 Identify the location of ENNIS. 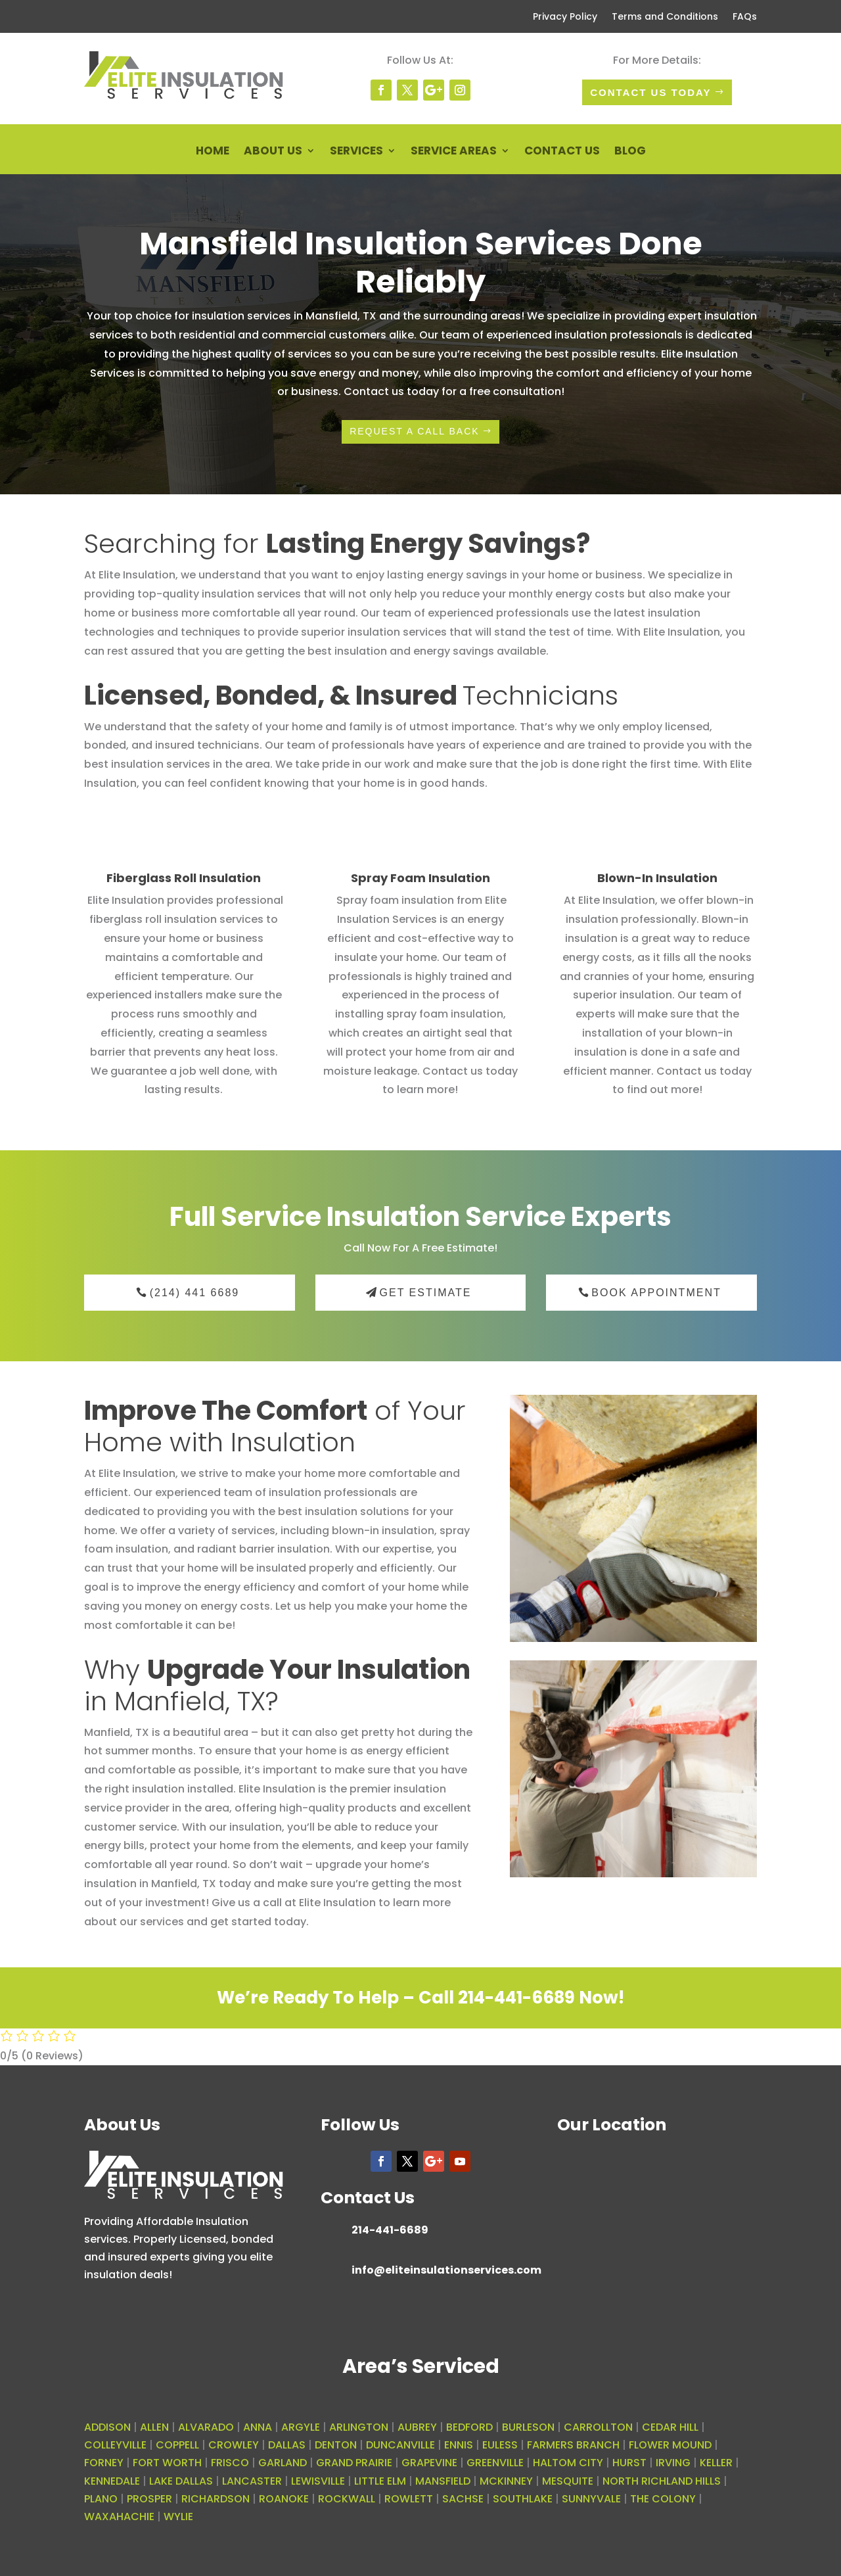
(458, 2444).